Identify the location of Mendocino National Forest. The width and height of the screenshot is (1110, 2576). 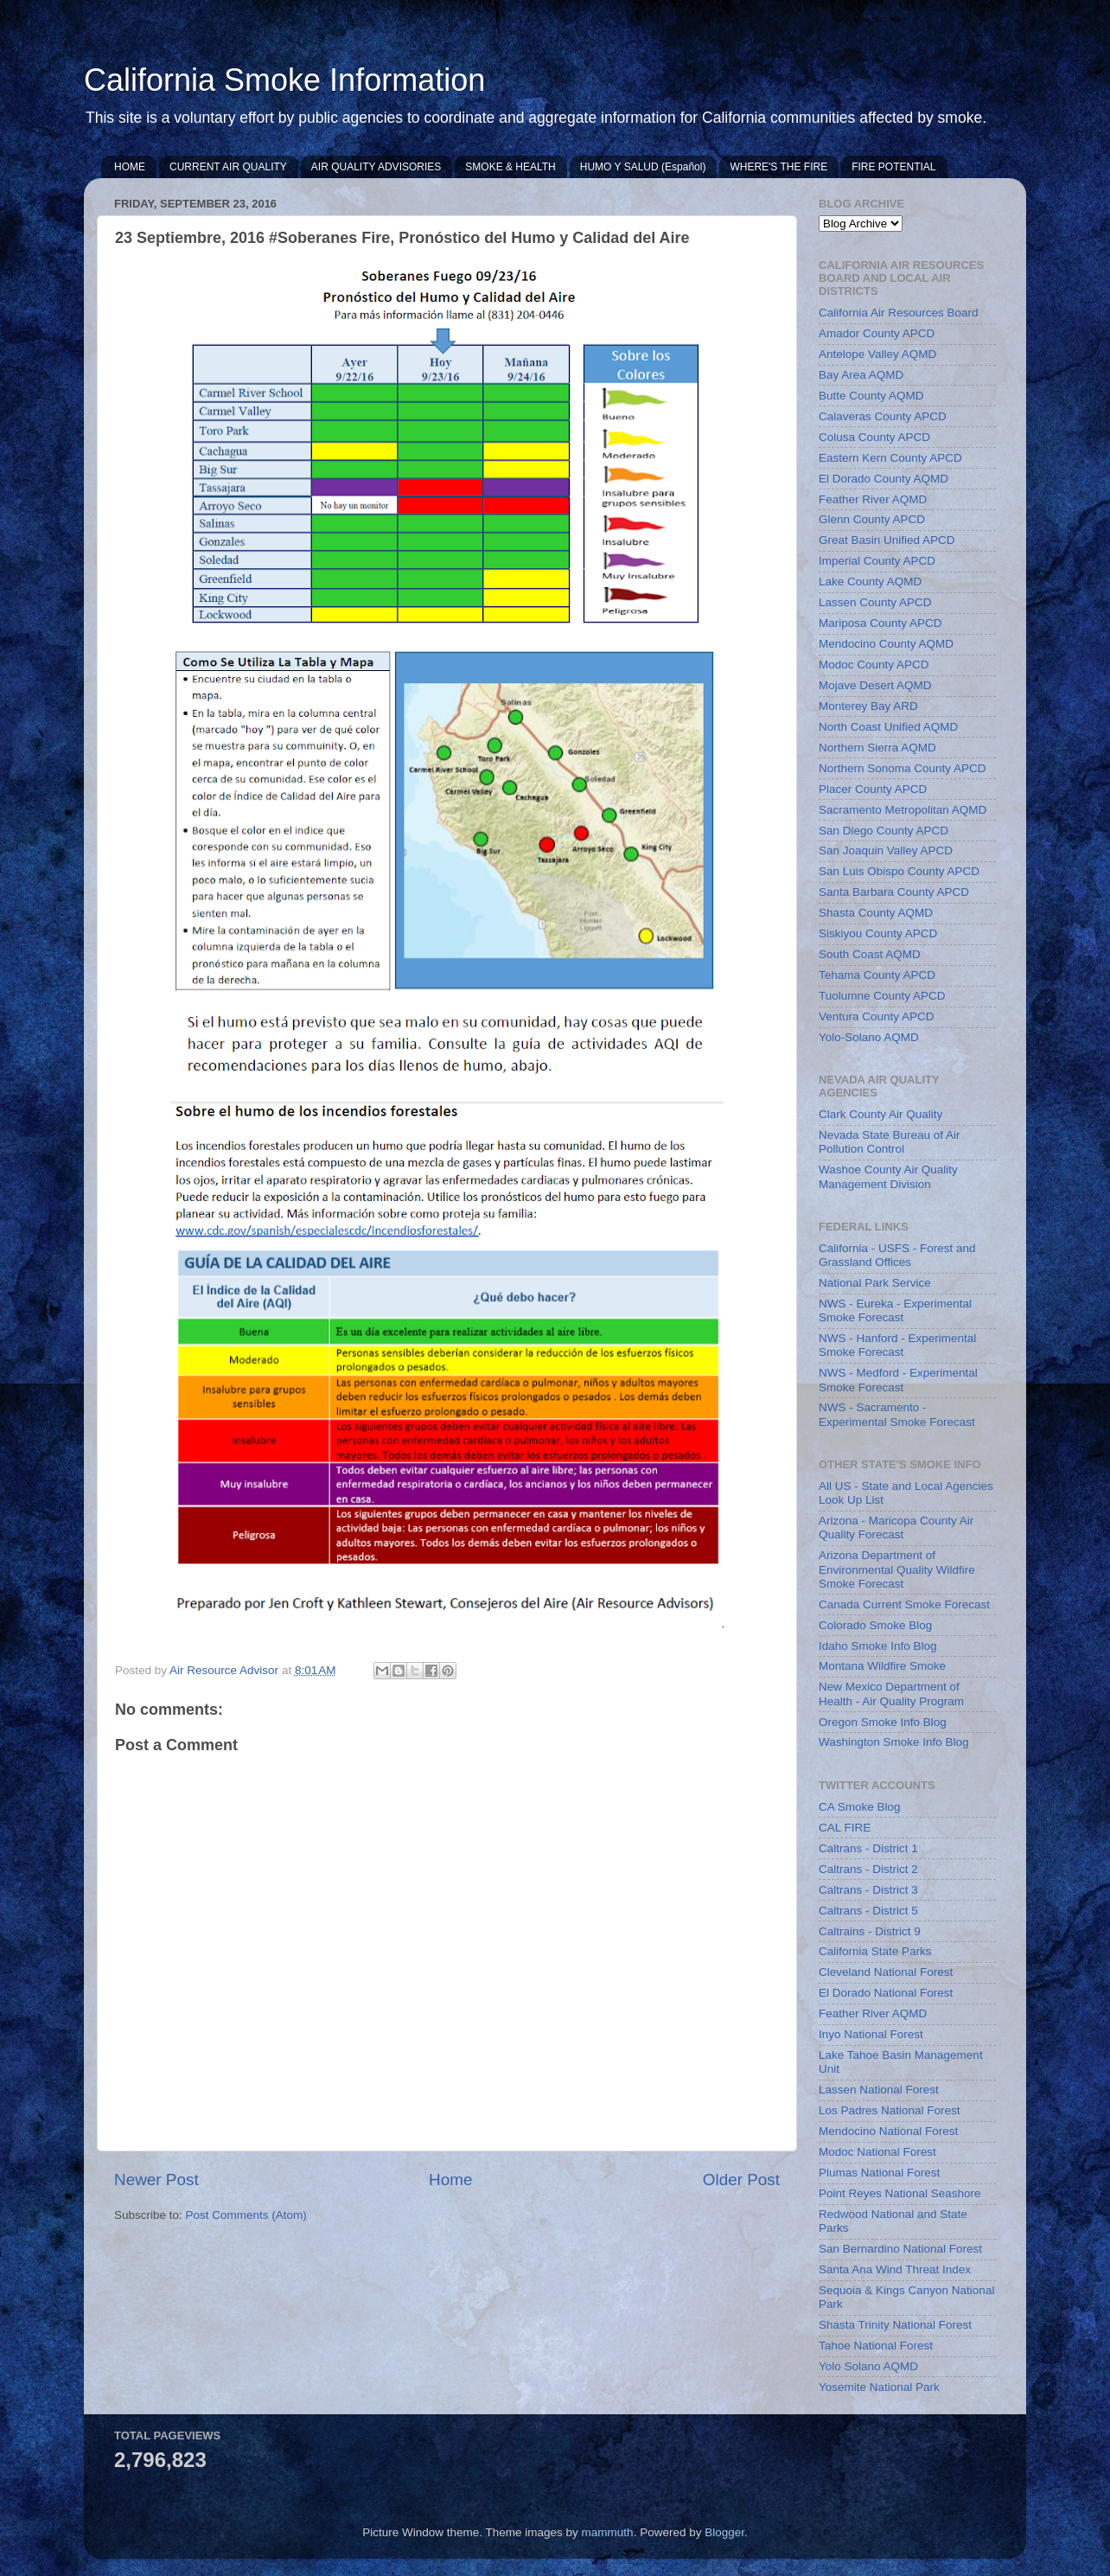
(888, 2131).